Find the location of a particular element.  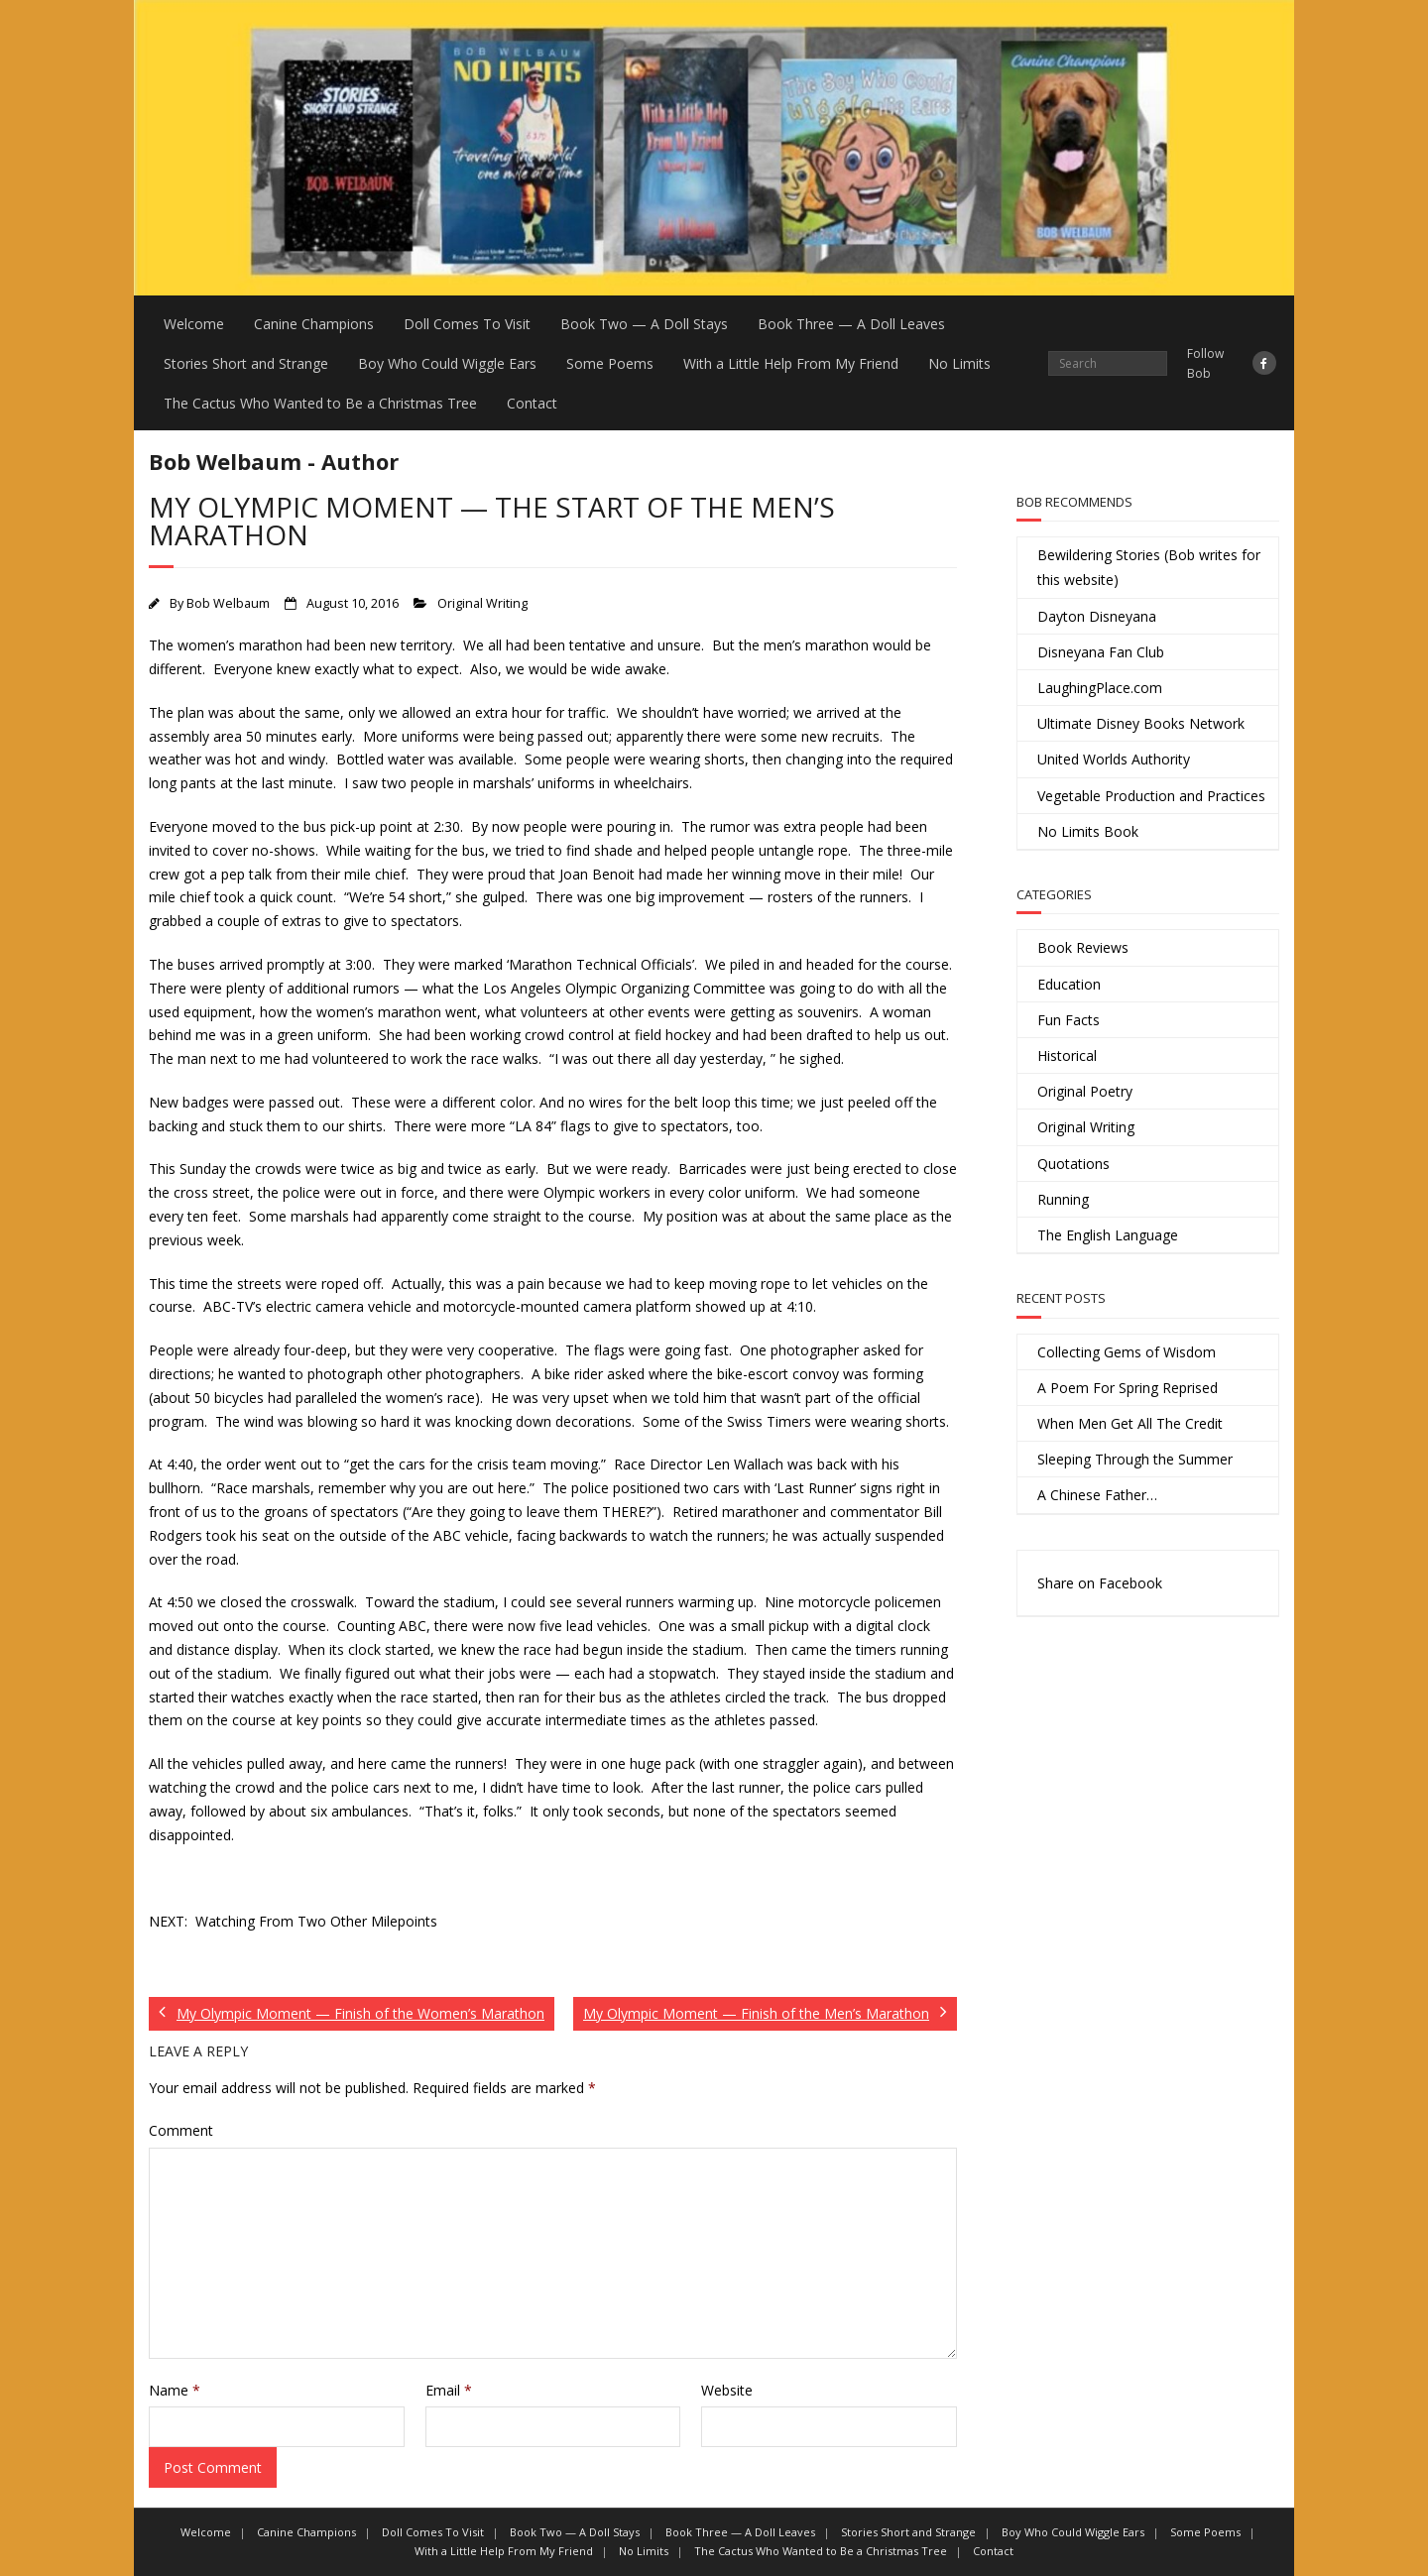

No Limits Book is located at coordinates (1087, 831).